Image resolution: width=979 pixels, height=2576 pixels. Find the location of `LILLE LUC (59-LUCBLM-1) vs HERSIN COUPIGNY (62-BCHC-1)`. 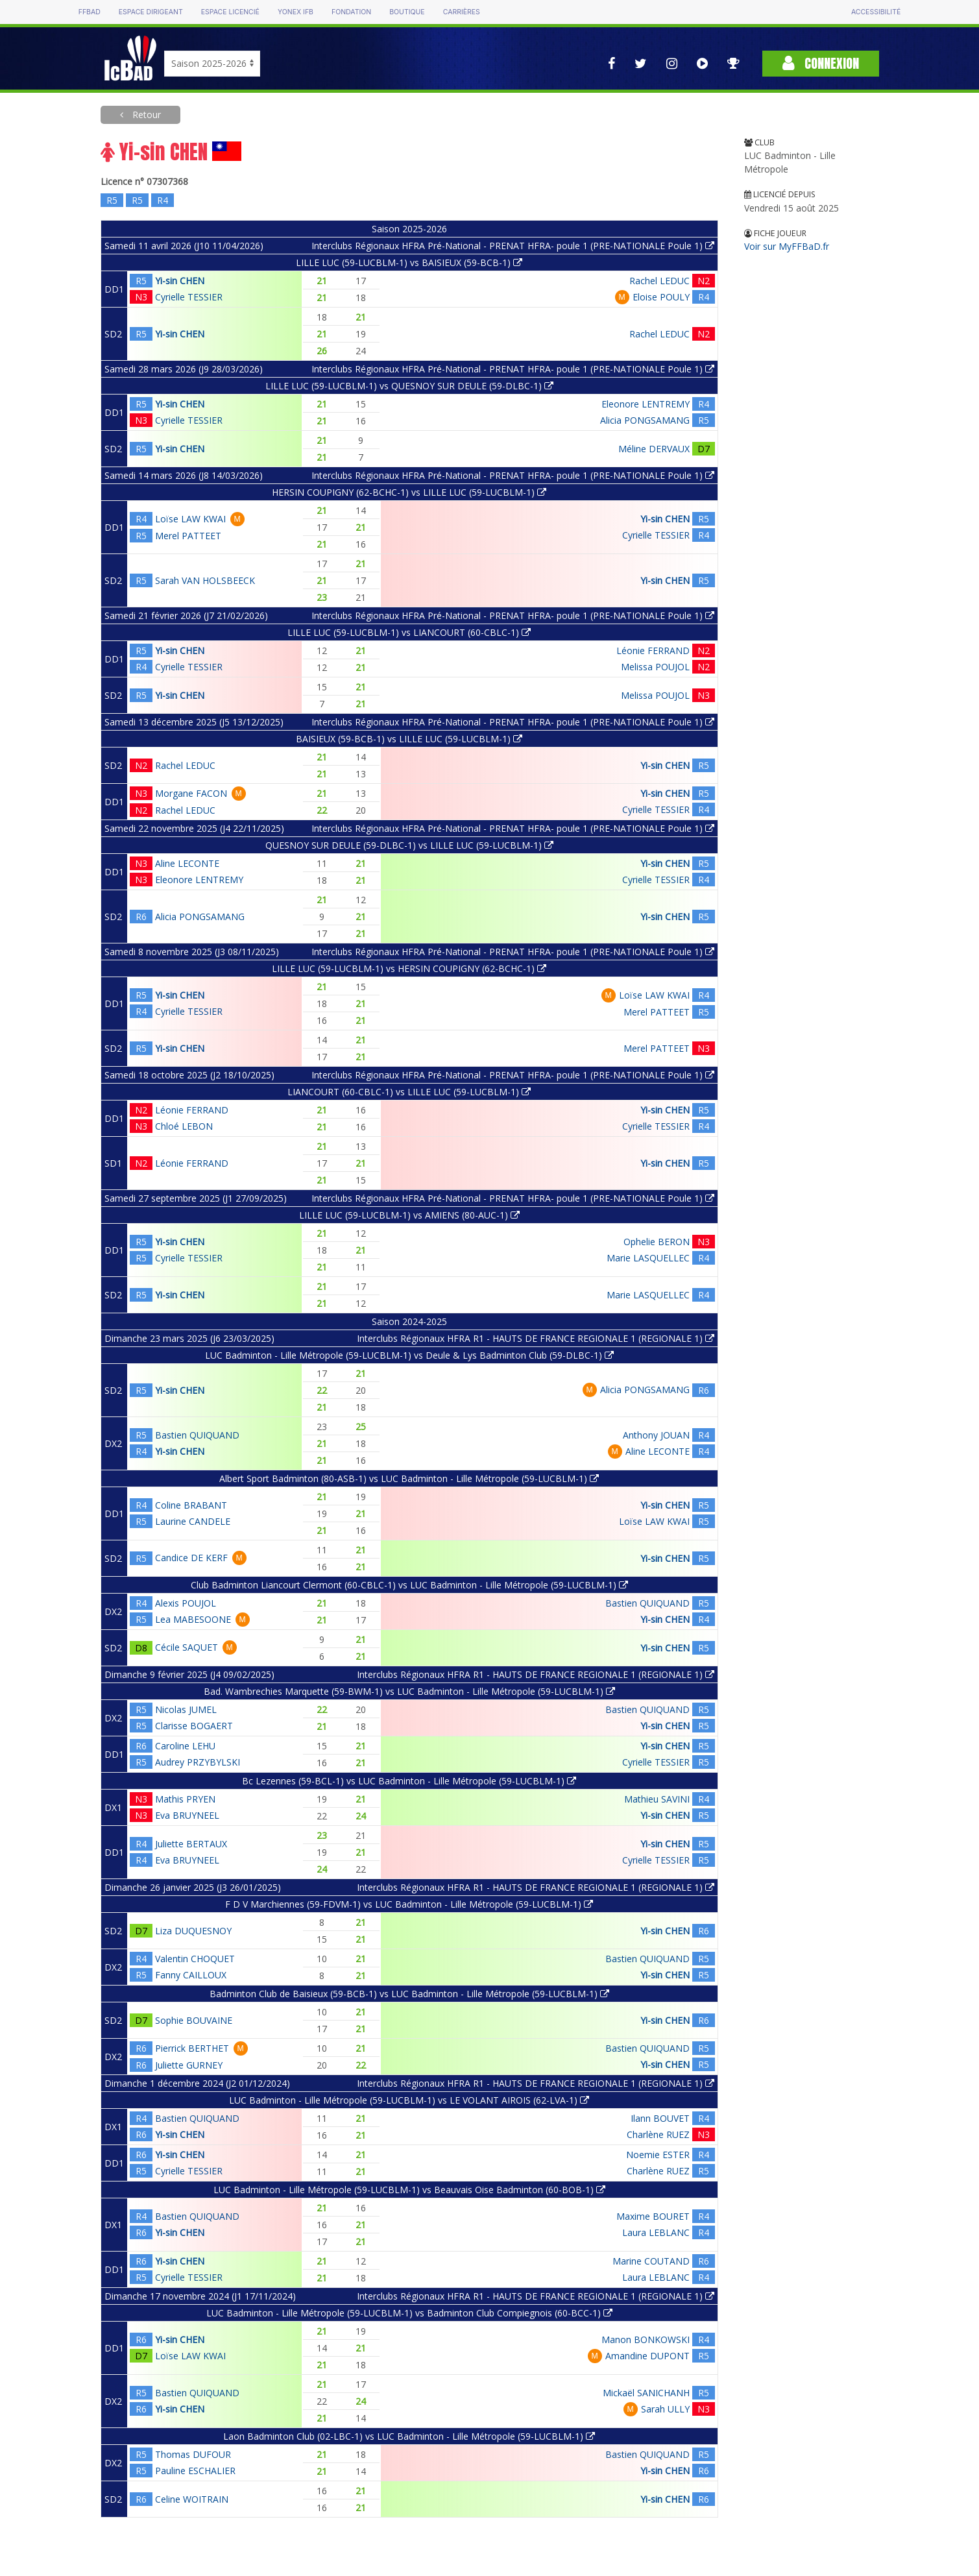

LILLE LUC (59-LUCBLM-1) vs HERSIN COUPIGNY (62-BCHC-1) is located at coordinates (409, 968).